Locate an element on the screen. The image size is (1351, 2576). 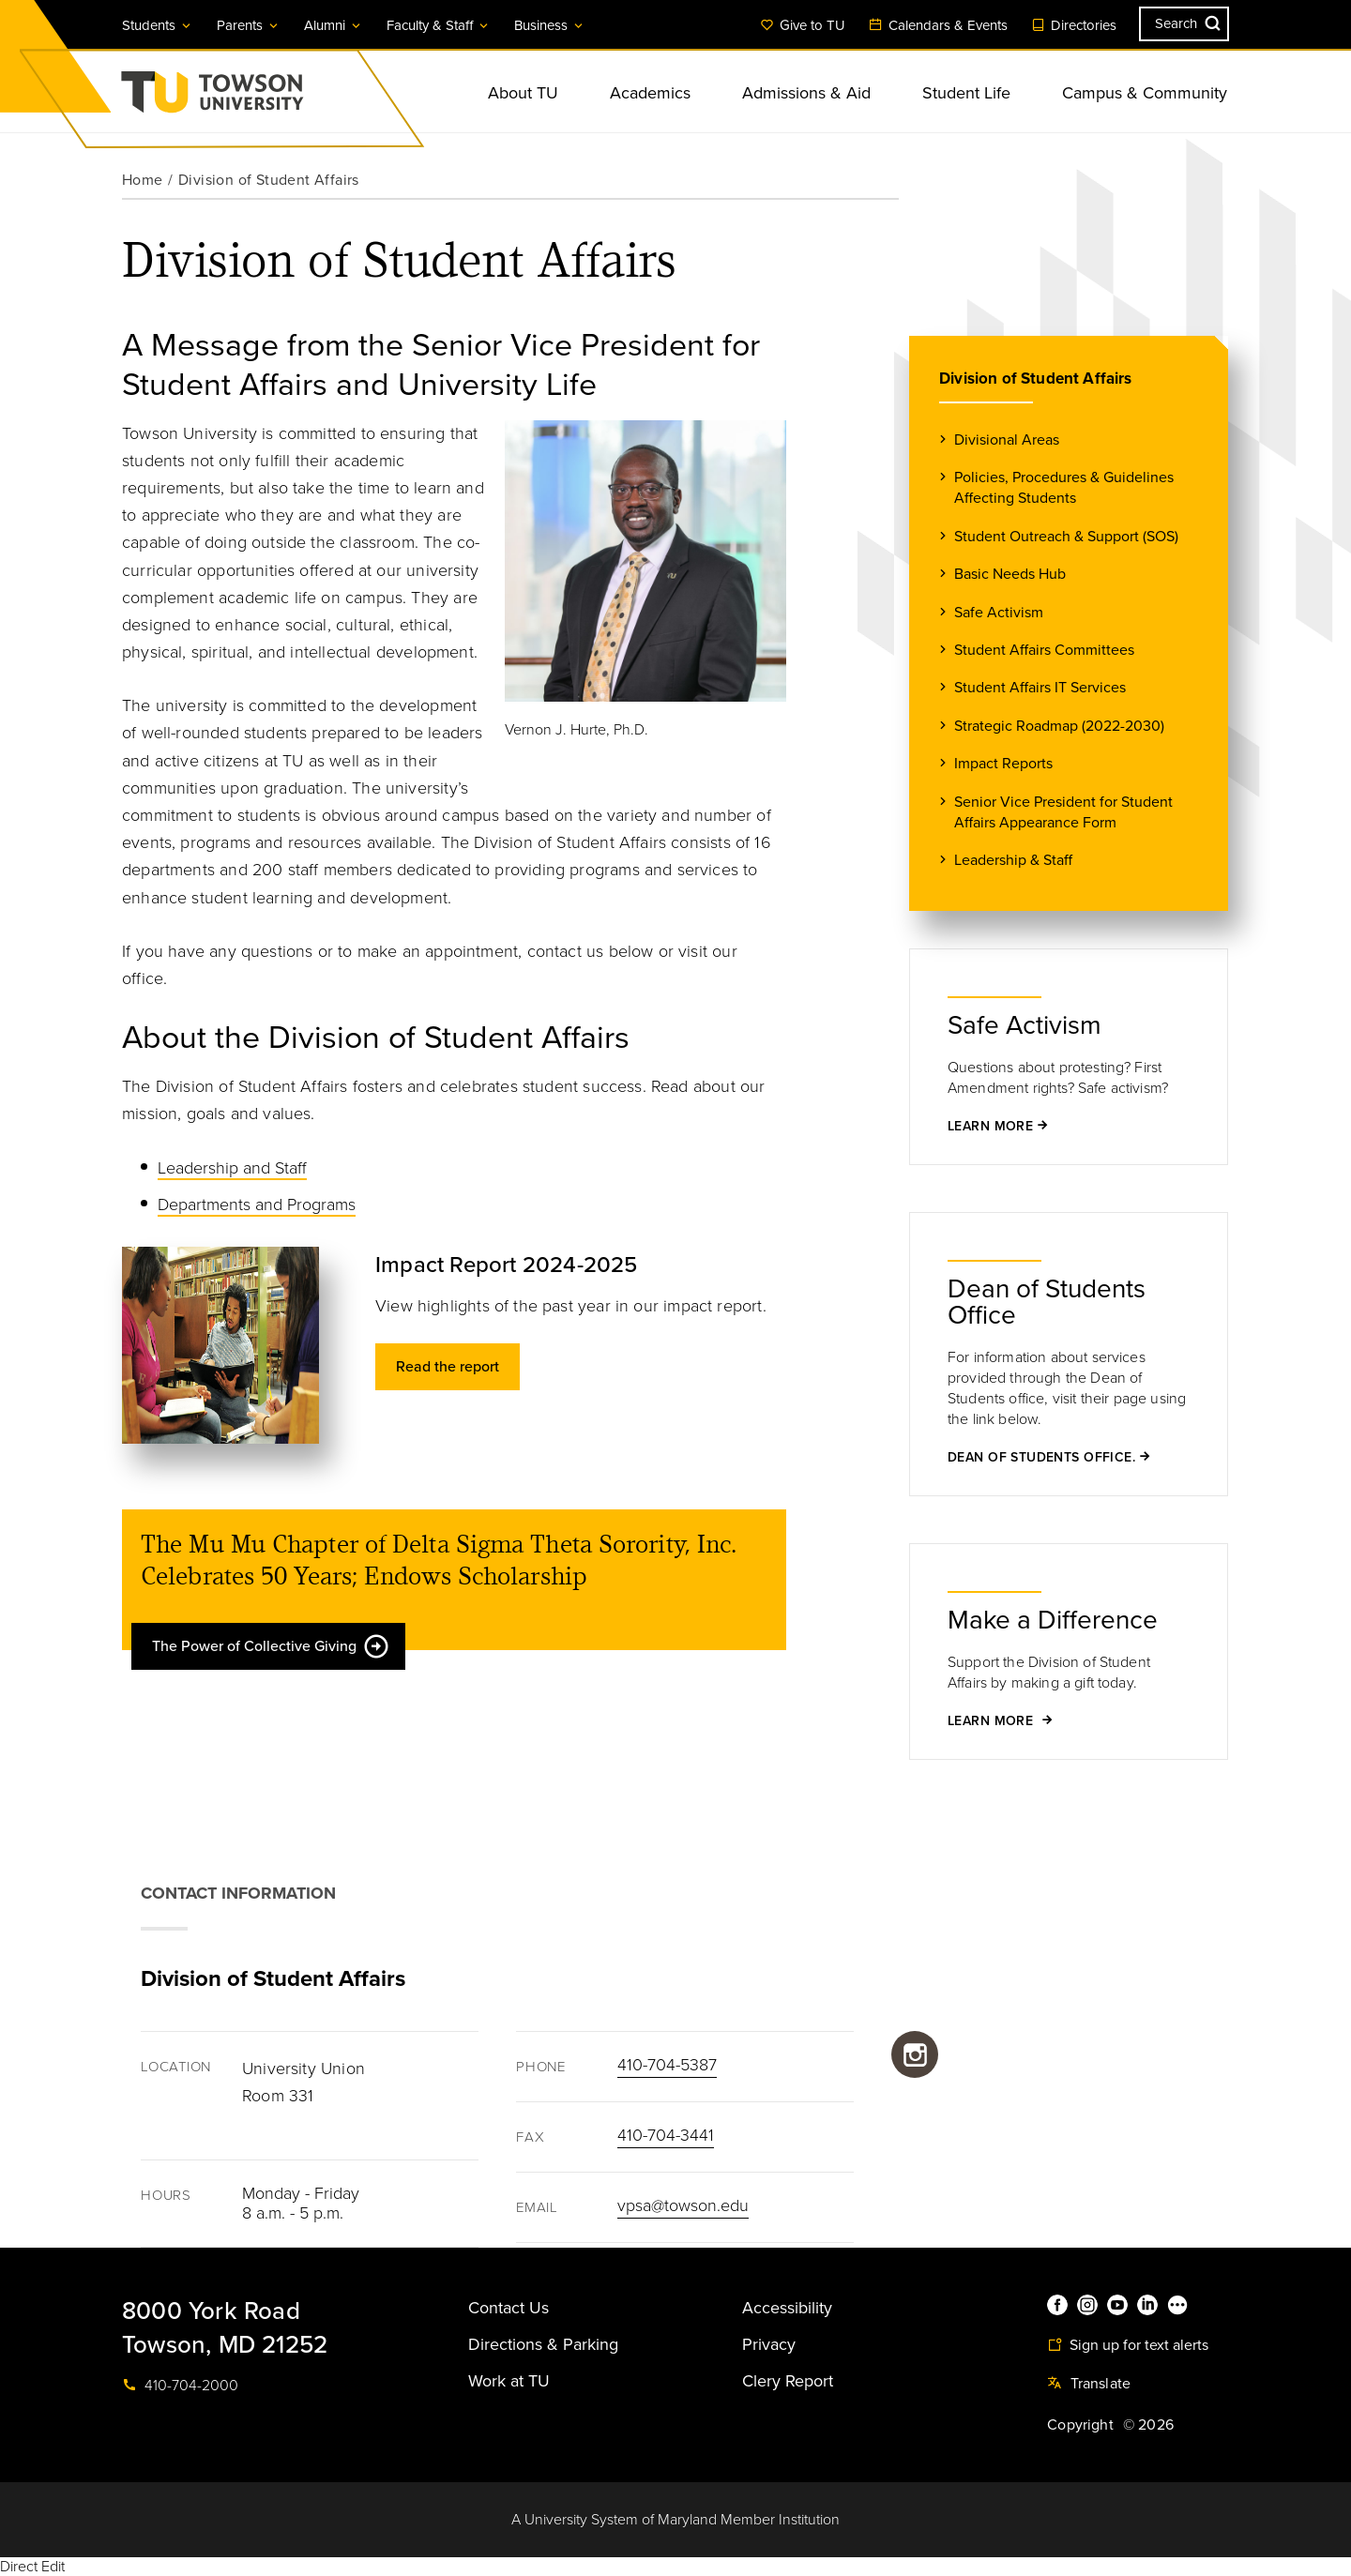
410-704-2000 is located at coordinates (180, 2385).